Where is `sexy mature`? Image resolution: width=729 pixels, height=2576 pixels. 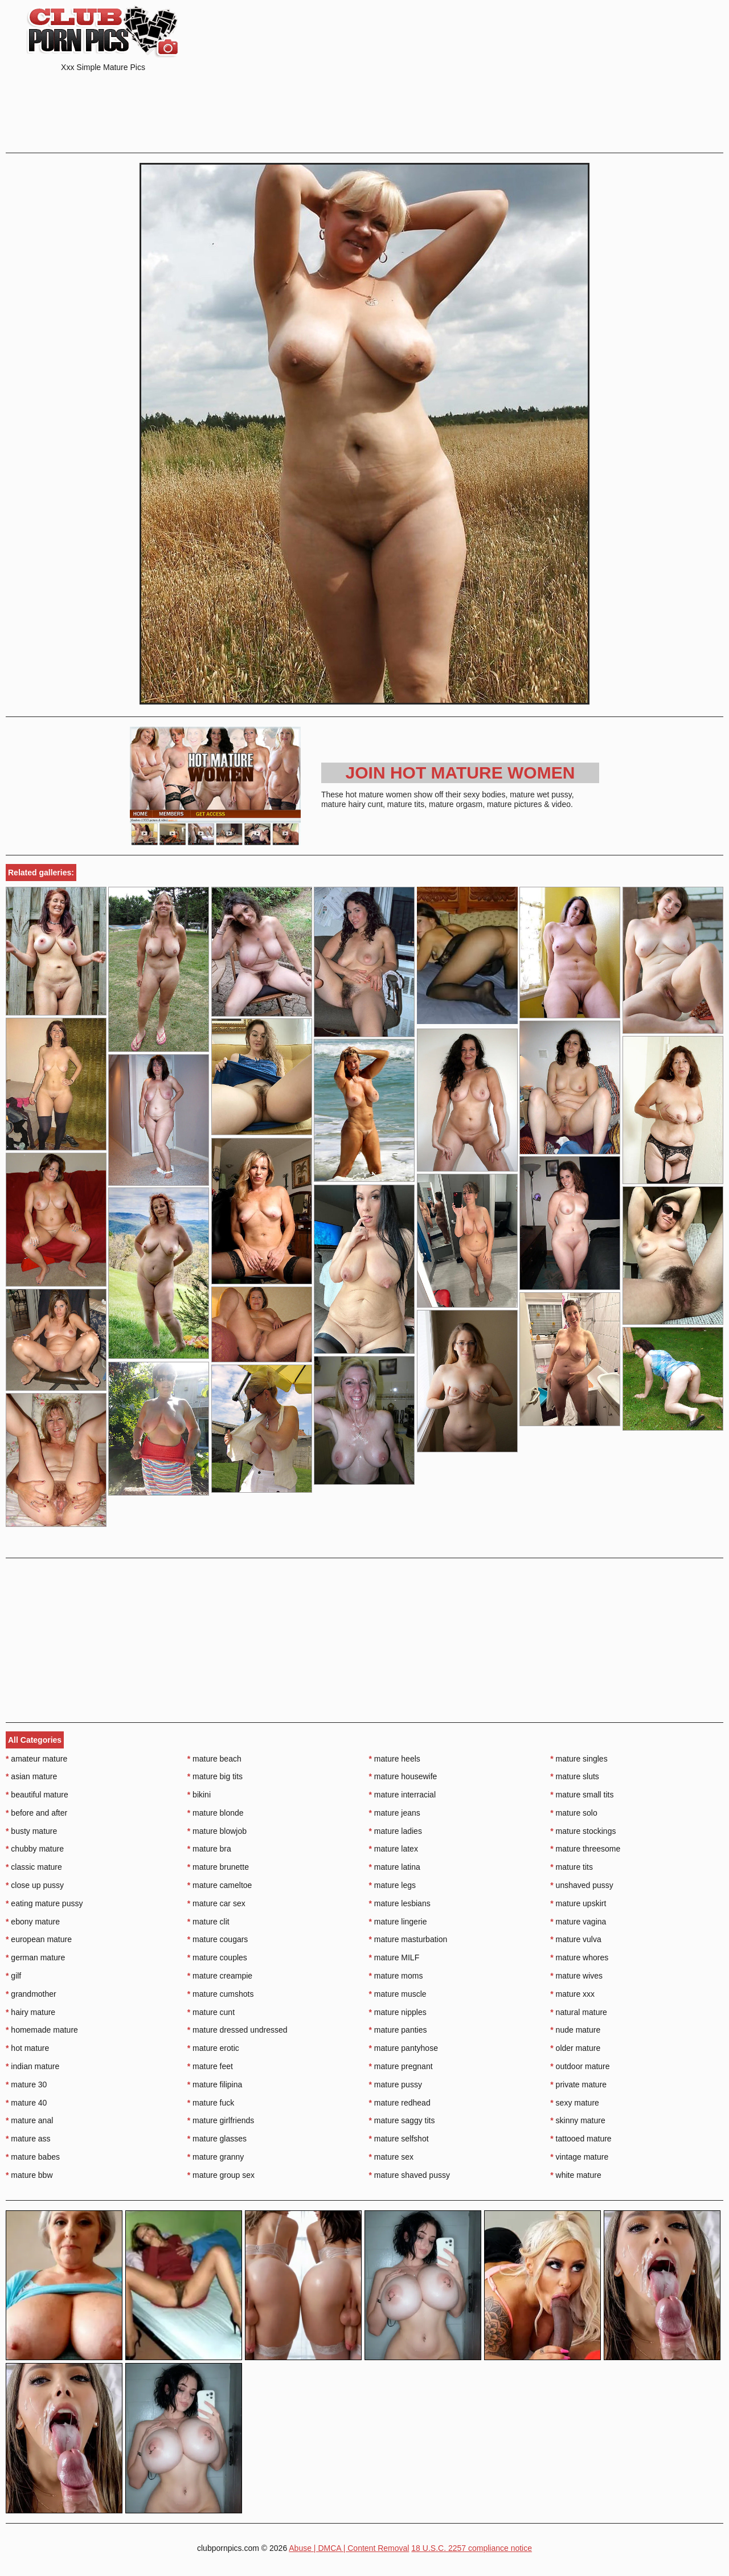
sexy mature is located at coordinates (574, 2102).